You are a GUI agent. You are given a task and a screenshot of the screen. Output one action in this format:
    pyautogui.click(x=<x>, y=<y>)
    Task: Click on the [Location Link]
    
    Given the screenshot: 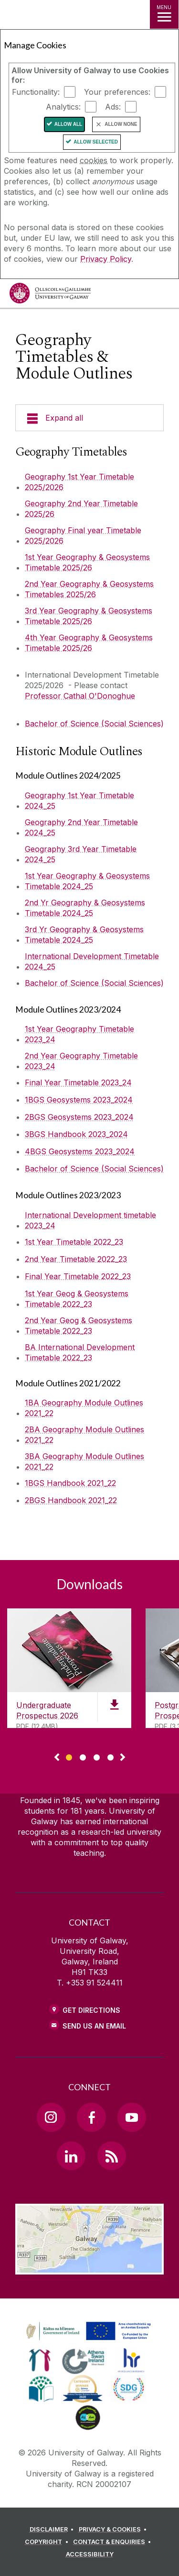 What is the action you would take?
    pyautogui.click(x=89, y=2267)
    